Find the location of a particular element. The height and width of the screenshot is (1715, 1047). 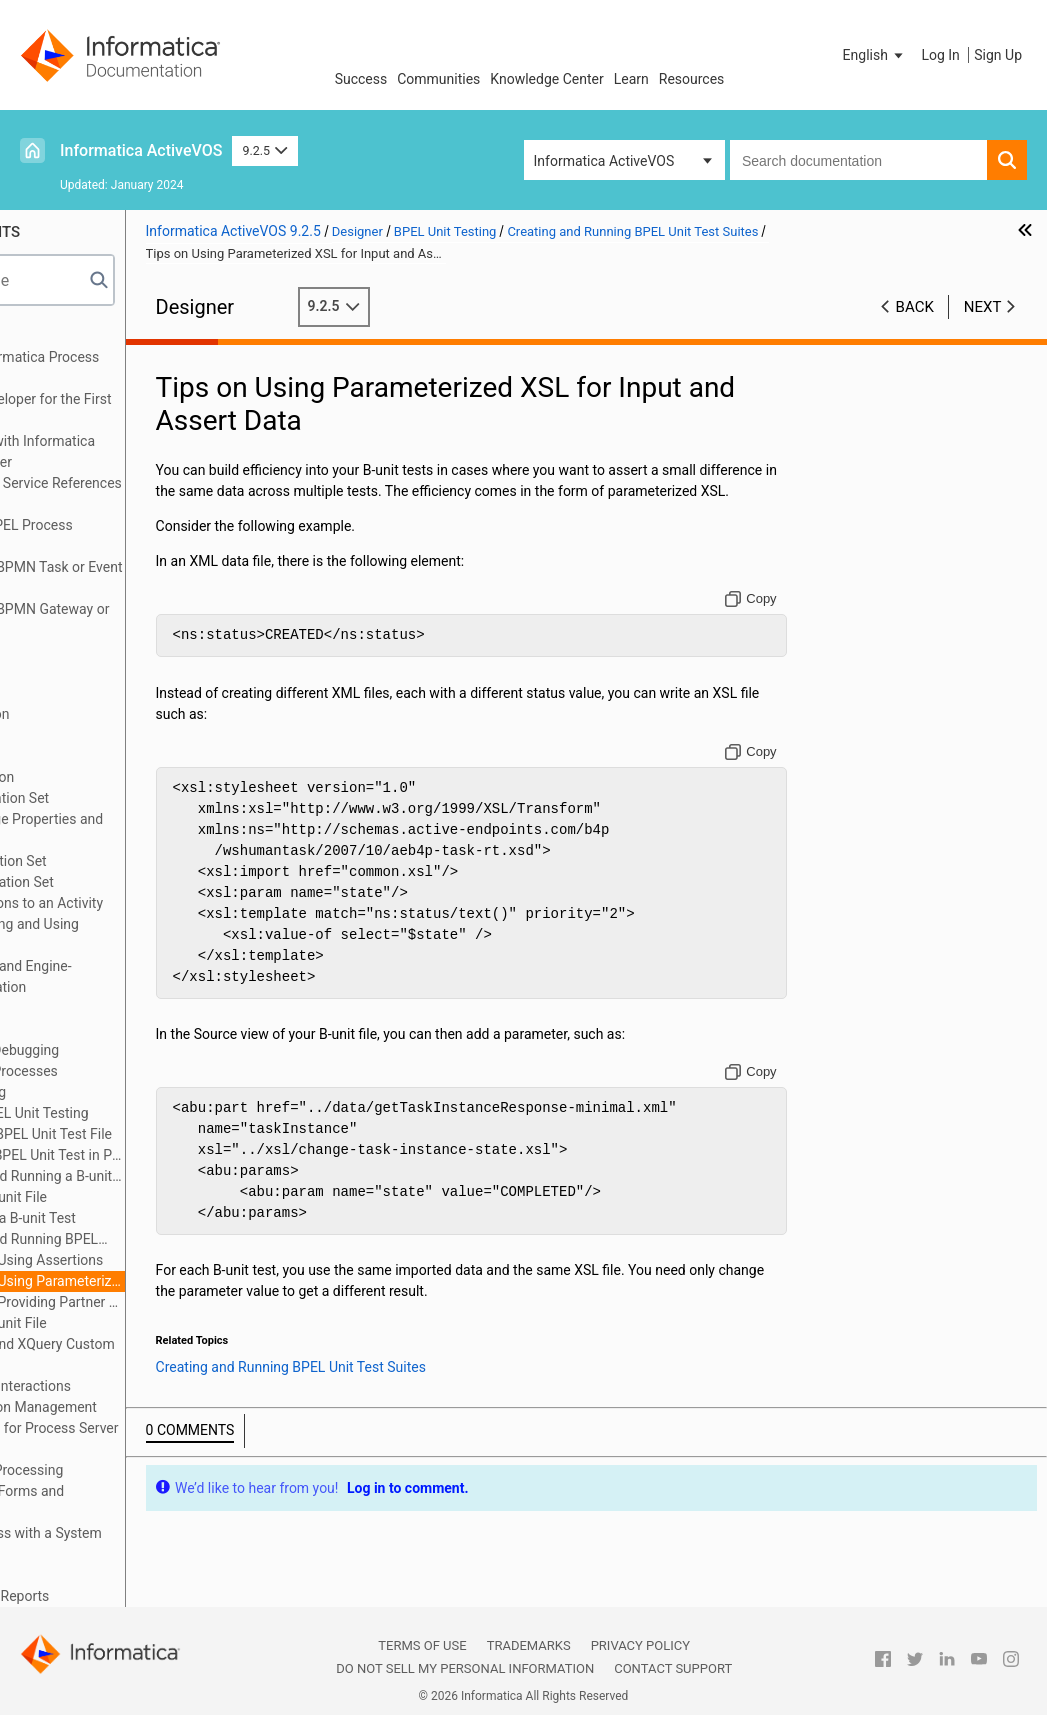

[Copy to clipboard] is located at coordinates (785, 620).